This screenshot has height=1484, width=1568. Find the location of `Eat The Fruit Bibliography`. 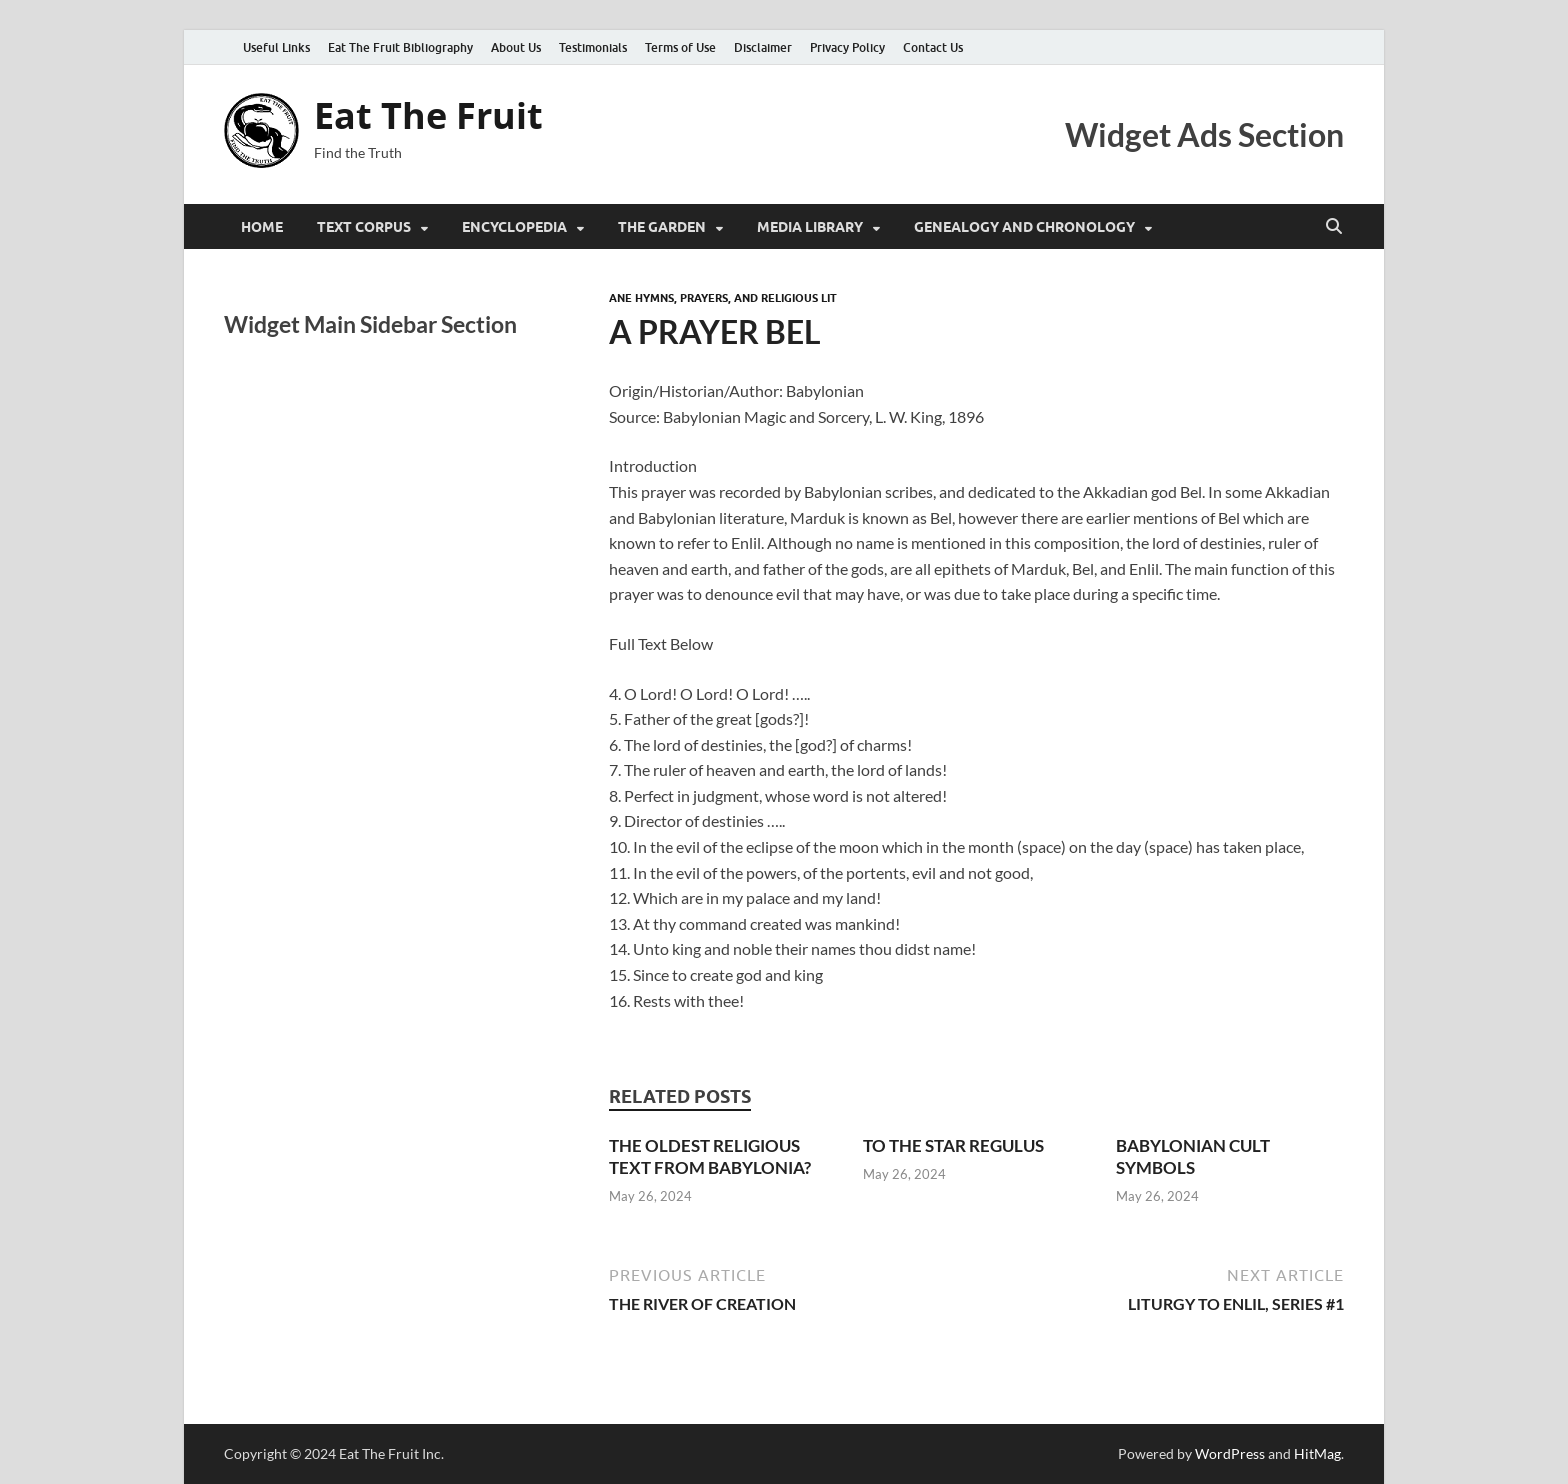

Eat The Fruit Bibliography is located at coordinates (400, 47).